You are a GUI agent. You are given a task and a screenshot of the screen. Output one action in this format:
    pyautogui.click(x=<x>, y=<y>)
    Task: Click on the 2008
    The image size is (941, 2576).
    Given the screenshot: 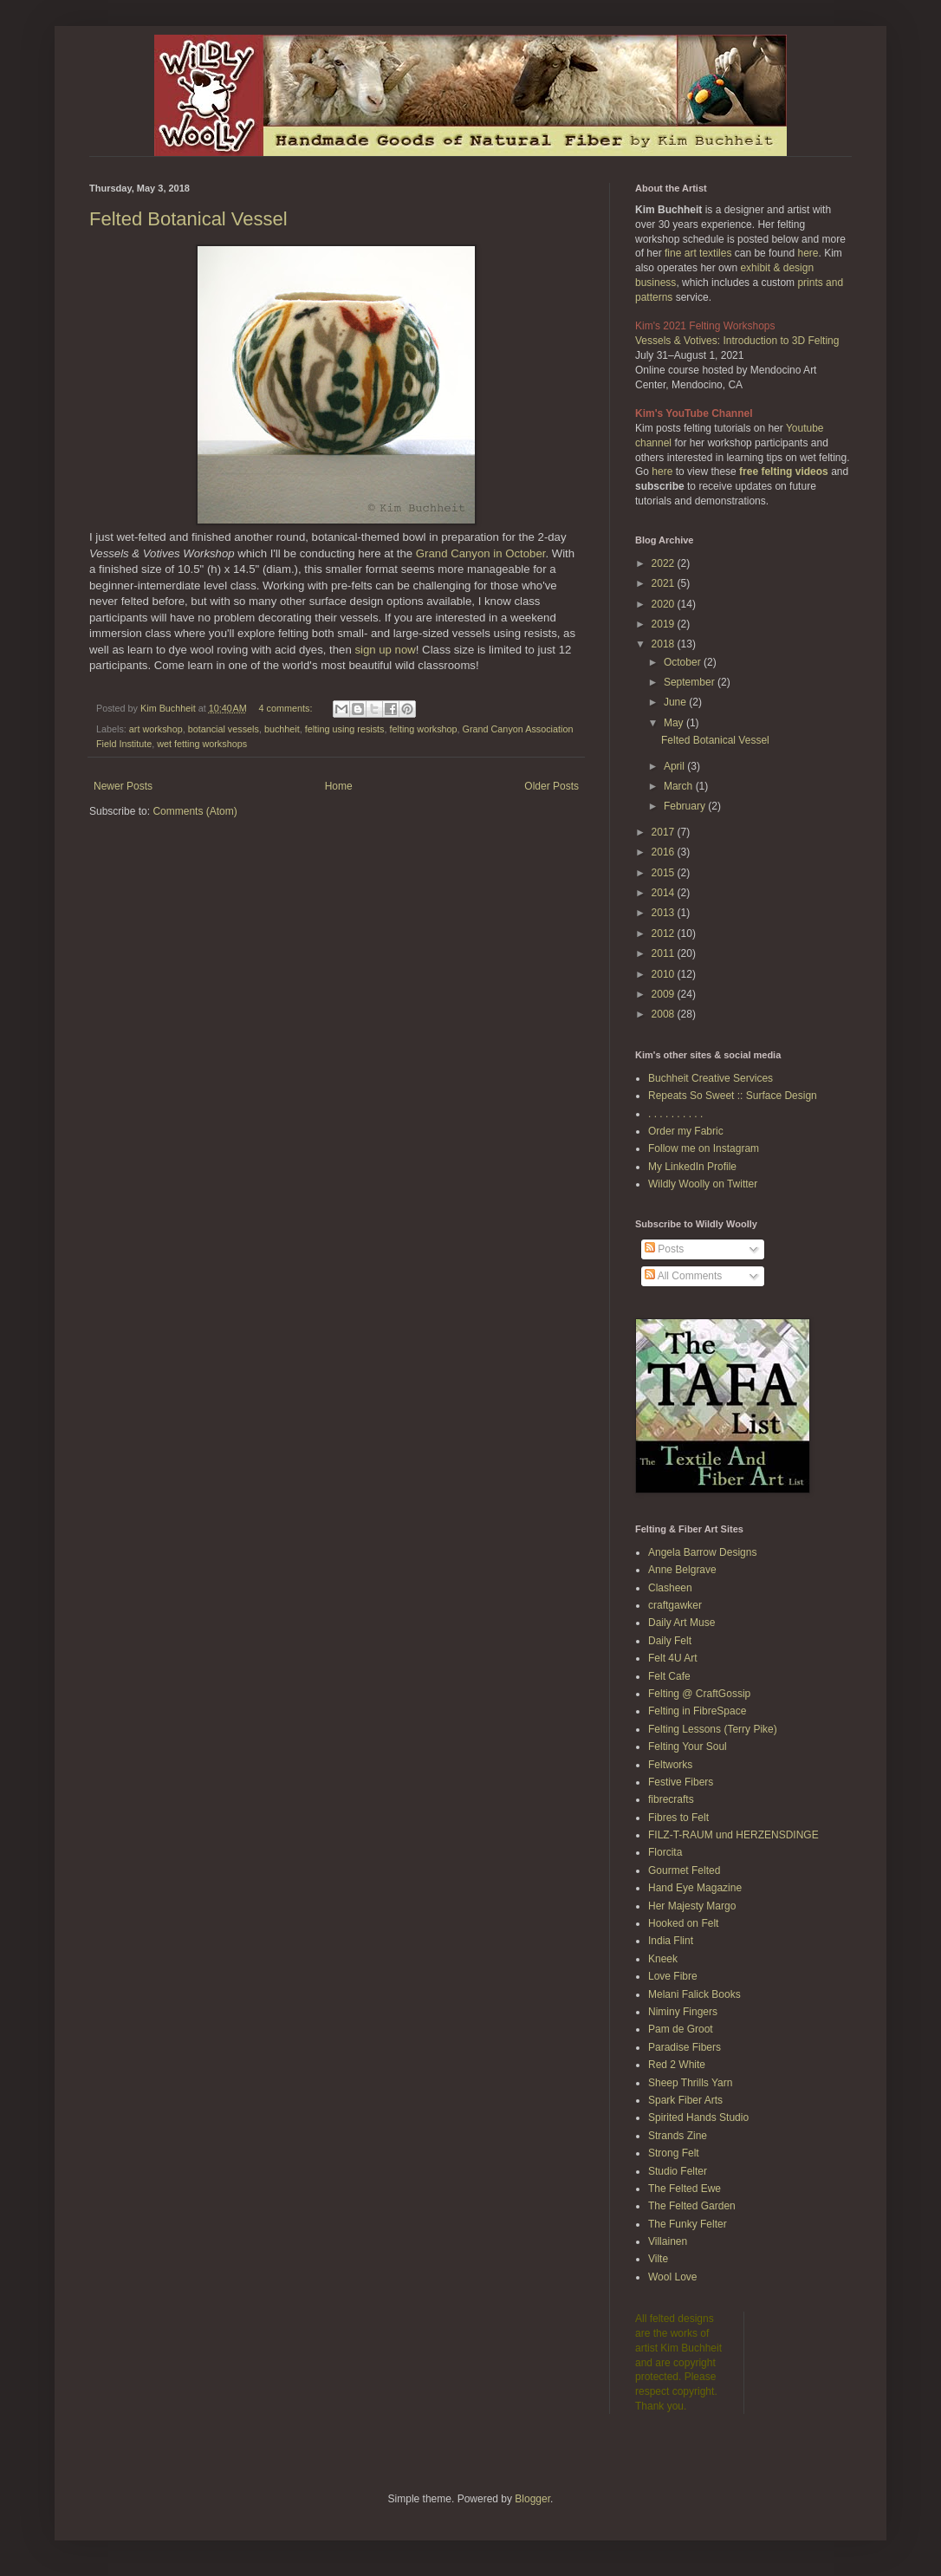 What is the action you would take?
    pyautogui.click(x=665, y=1014)
    